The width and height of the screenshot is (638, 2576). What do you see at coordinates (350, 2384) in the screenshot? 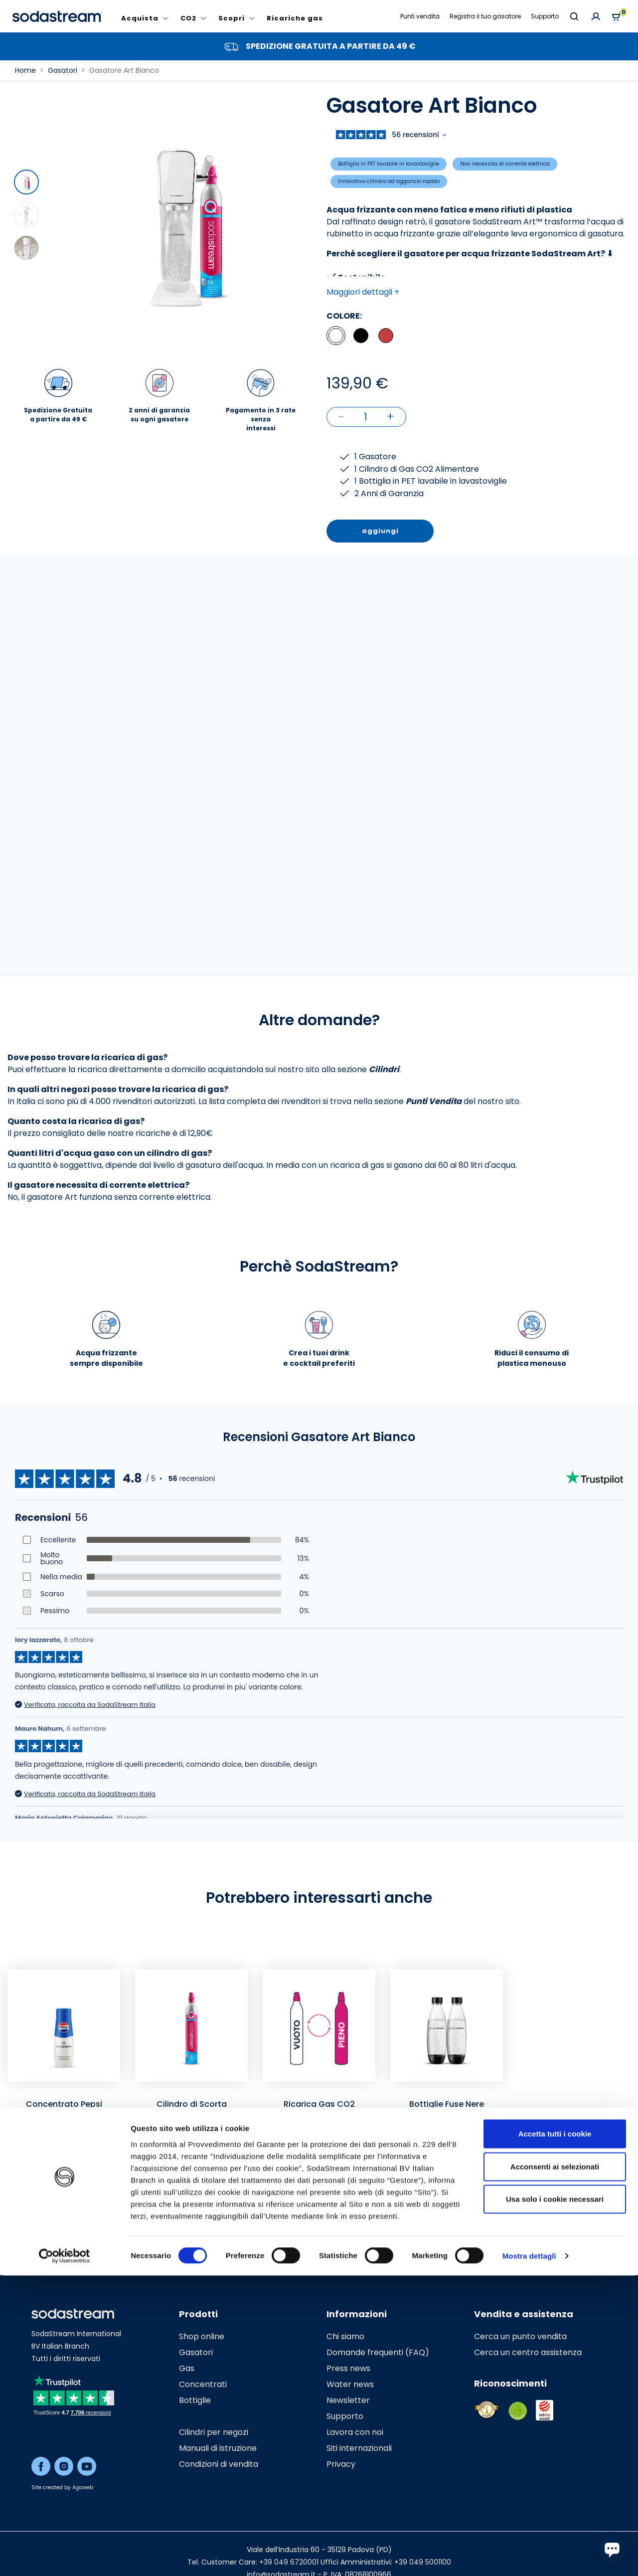
I see `Water news` at bounding box center [350, 2384].